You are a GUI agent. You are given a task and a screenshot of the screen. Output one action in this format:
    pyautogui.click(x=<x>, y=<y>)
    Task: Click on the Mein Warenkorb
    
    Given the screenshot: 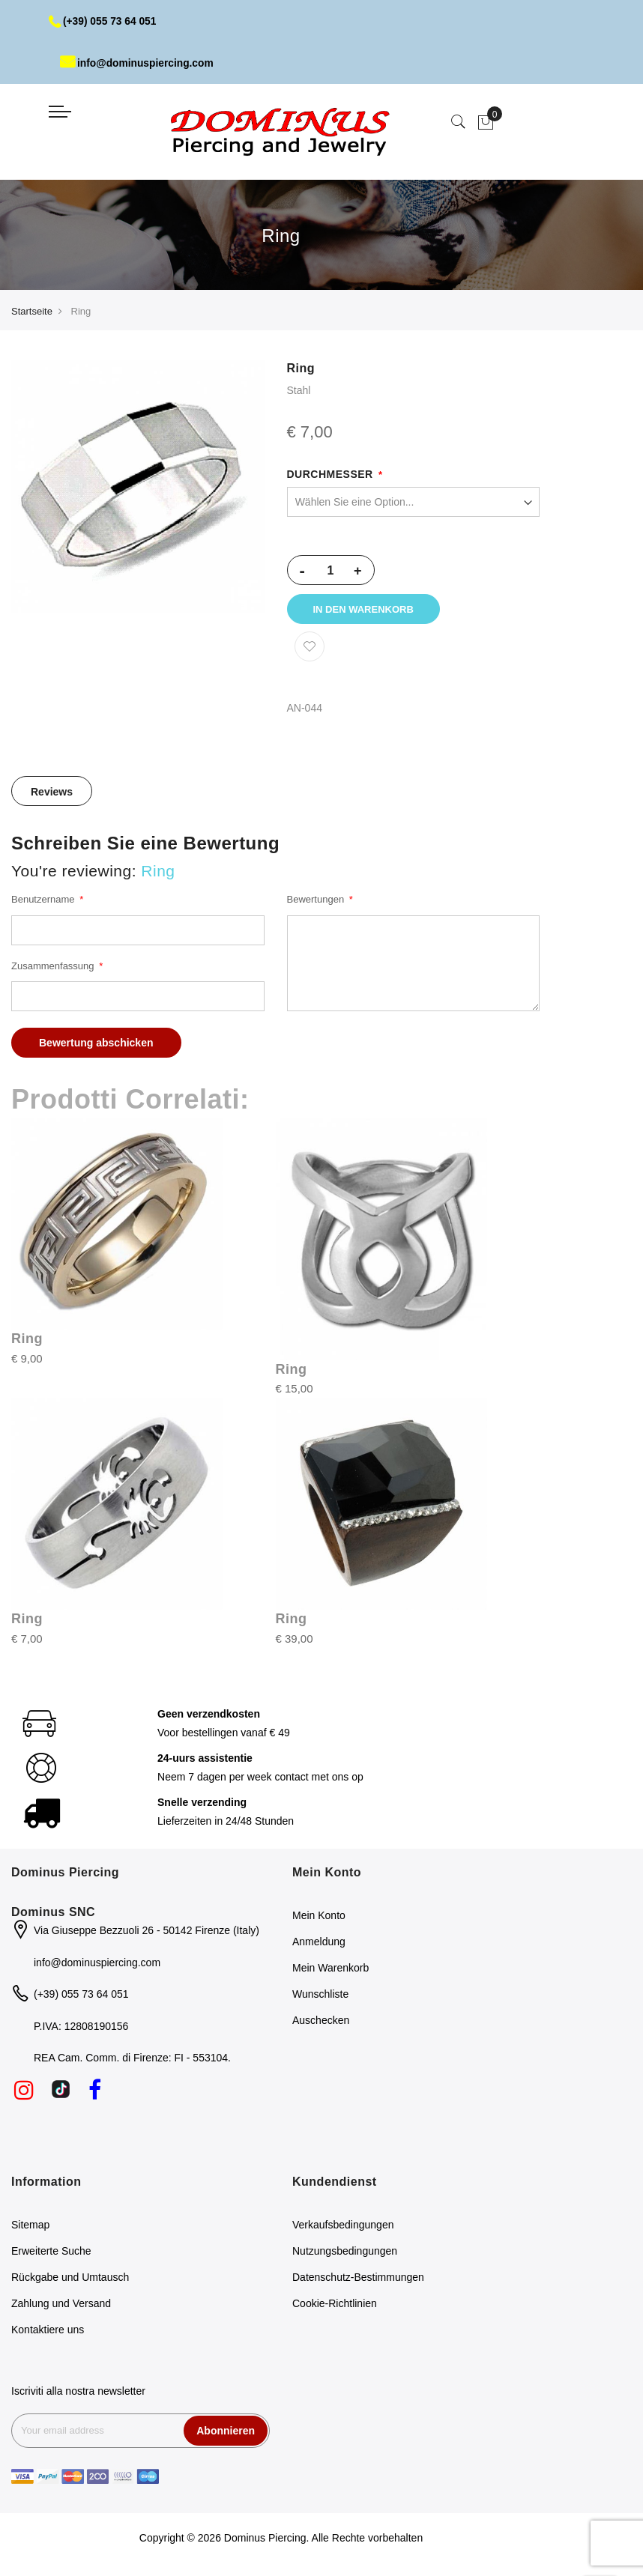 What is the action you would take?
    pyautogui.click(x=330, y=1971)
    